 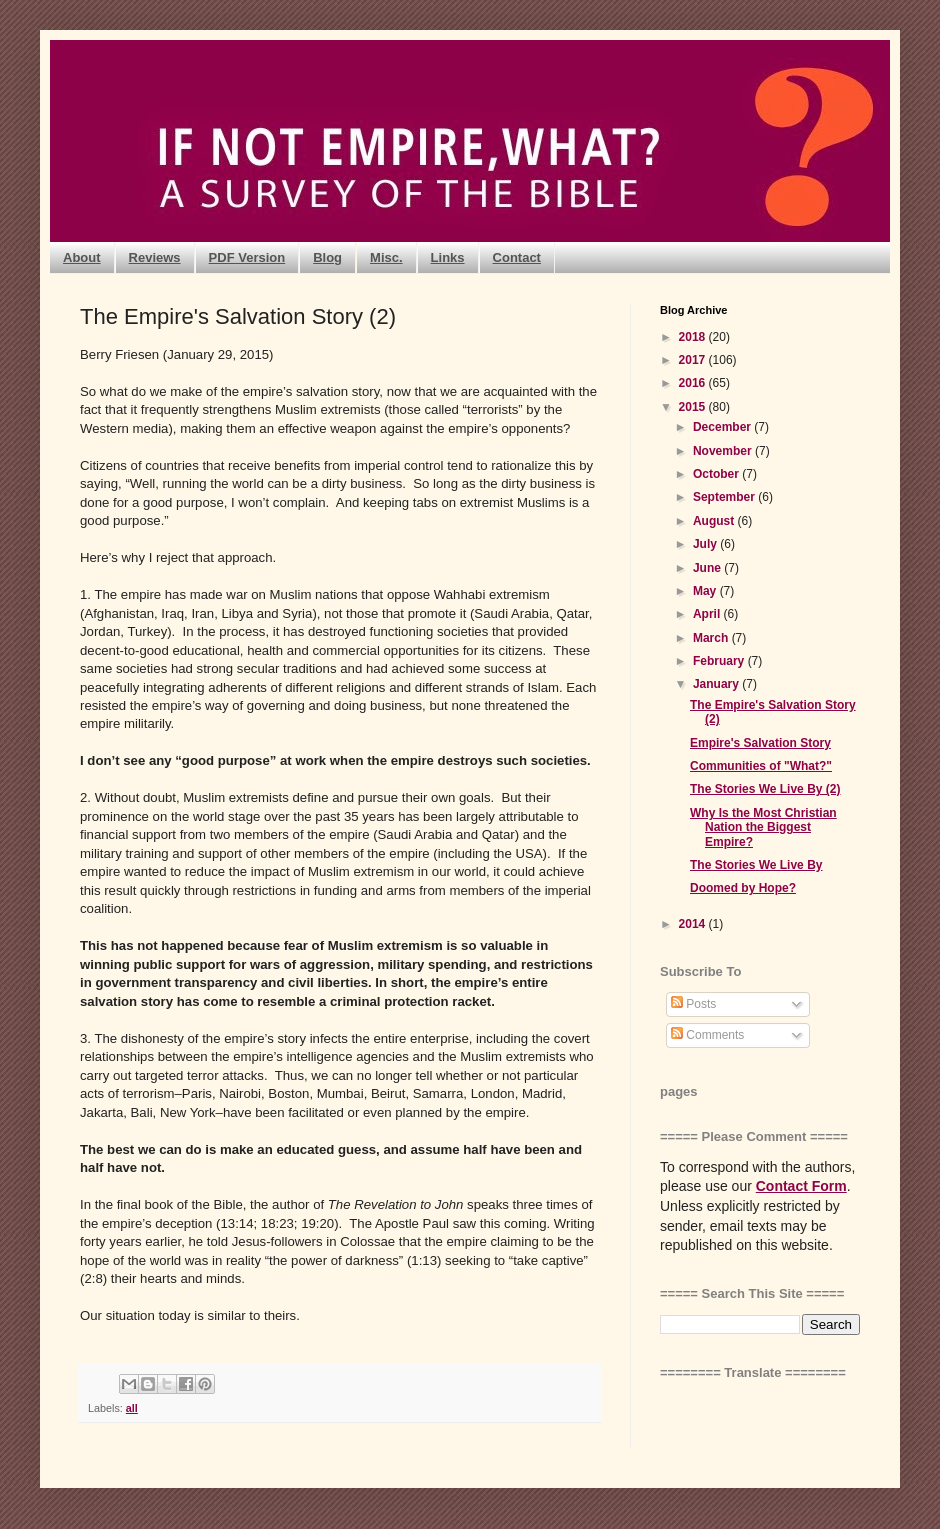 What do you see at coordinates (763, 827) in the screenshot?
I see `Why Is the Most Christian Nation the Biggest Empire?` at bounding box center [763, 827].